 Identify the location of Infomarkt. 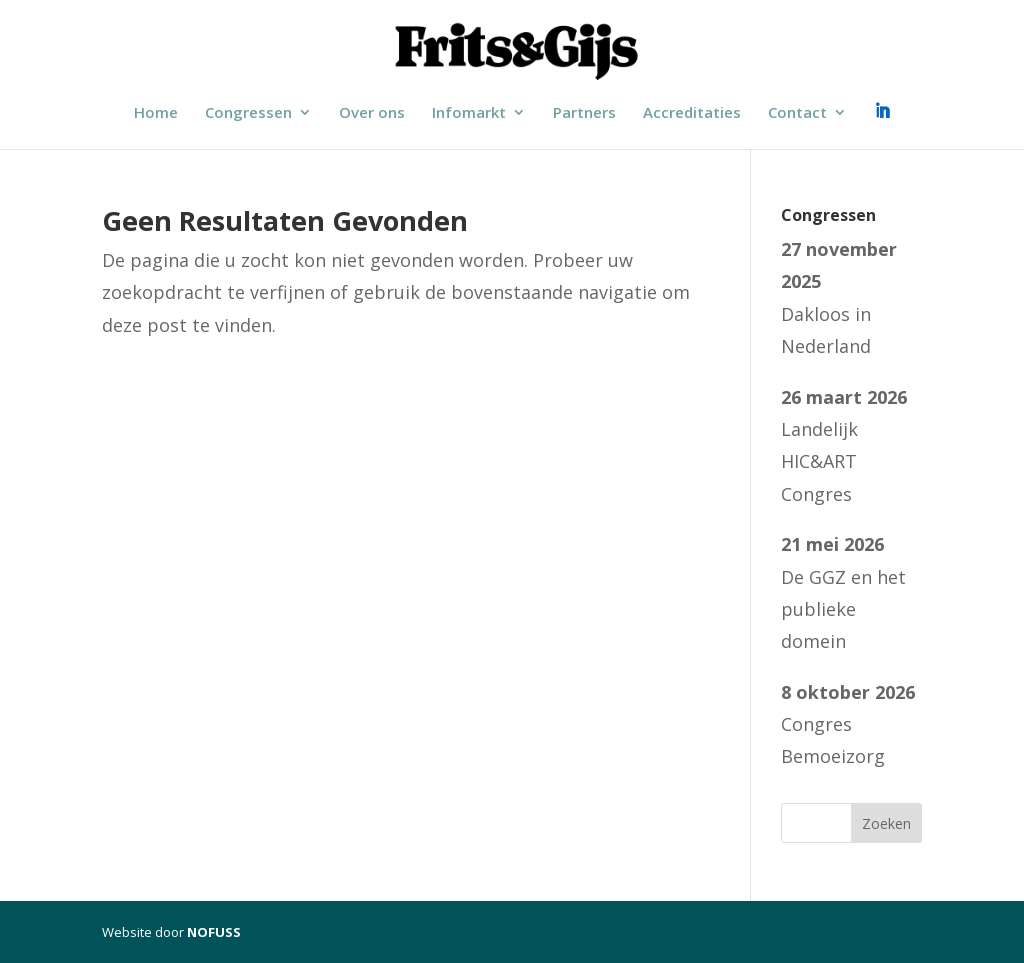
(469, 113).